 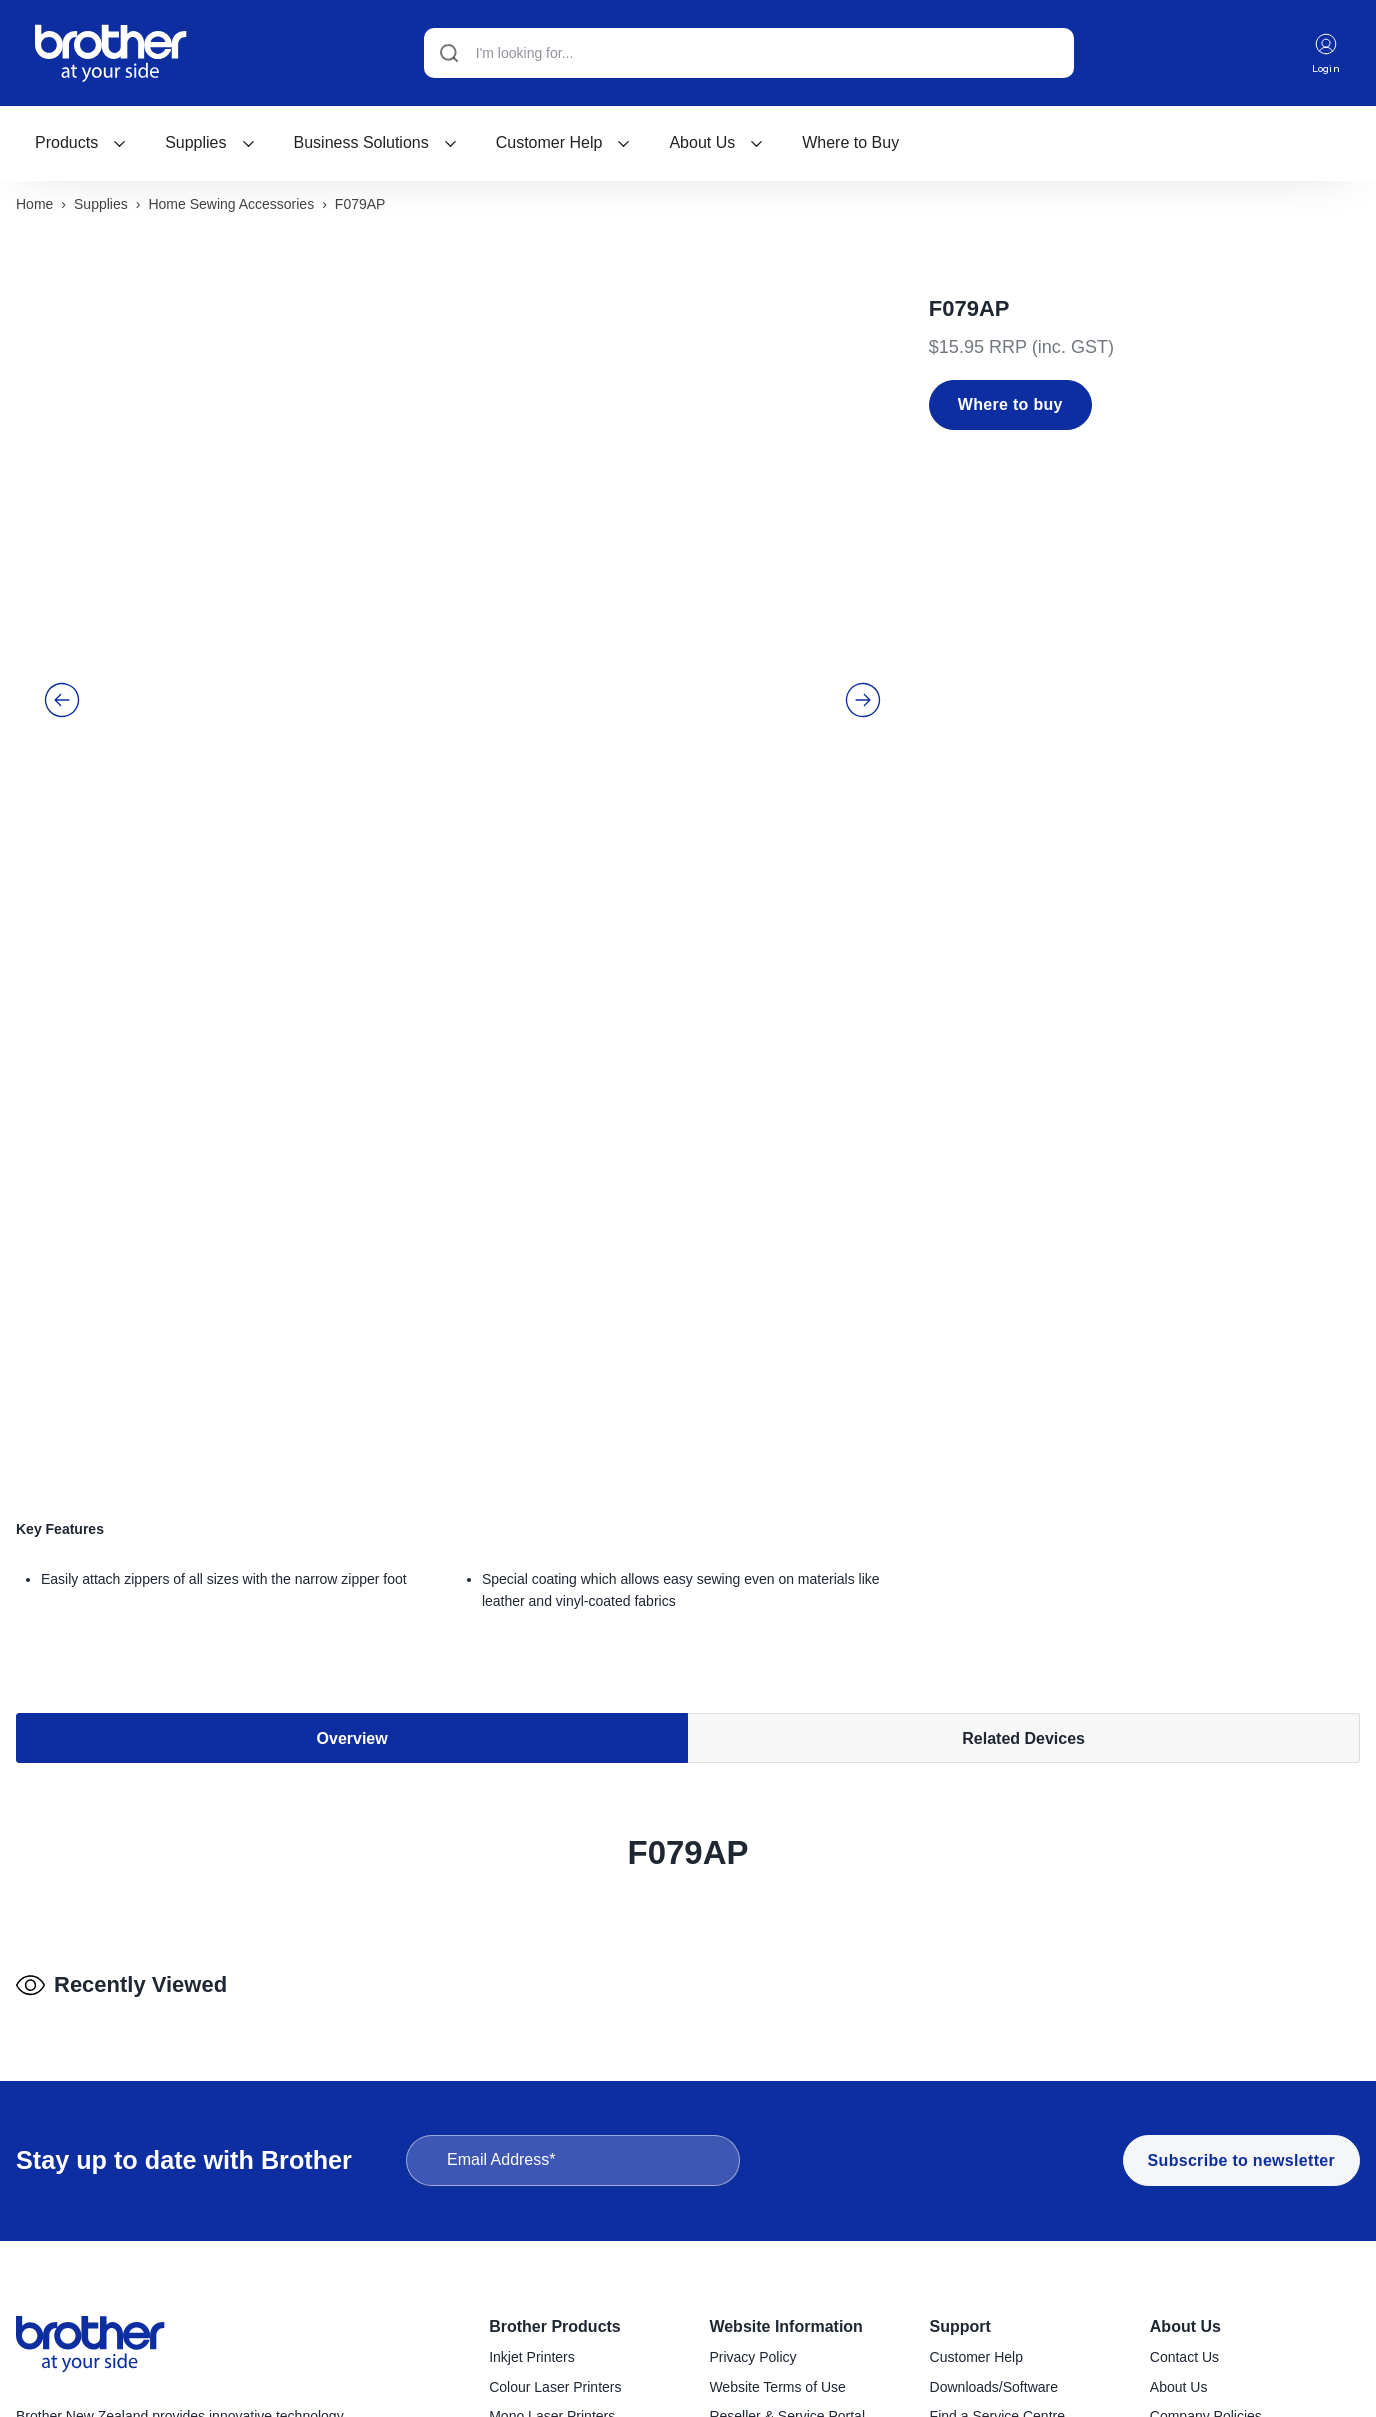 What do you see at coordinates (716, 142) in the screenshot?
I see `About Us` at bounding box center [716, 142].